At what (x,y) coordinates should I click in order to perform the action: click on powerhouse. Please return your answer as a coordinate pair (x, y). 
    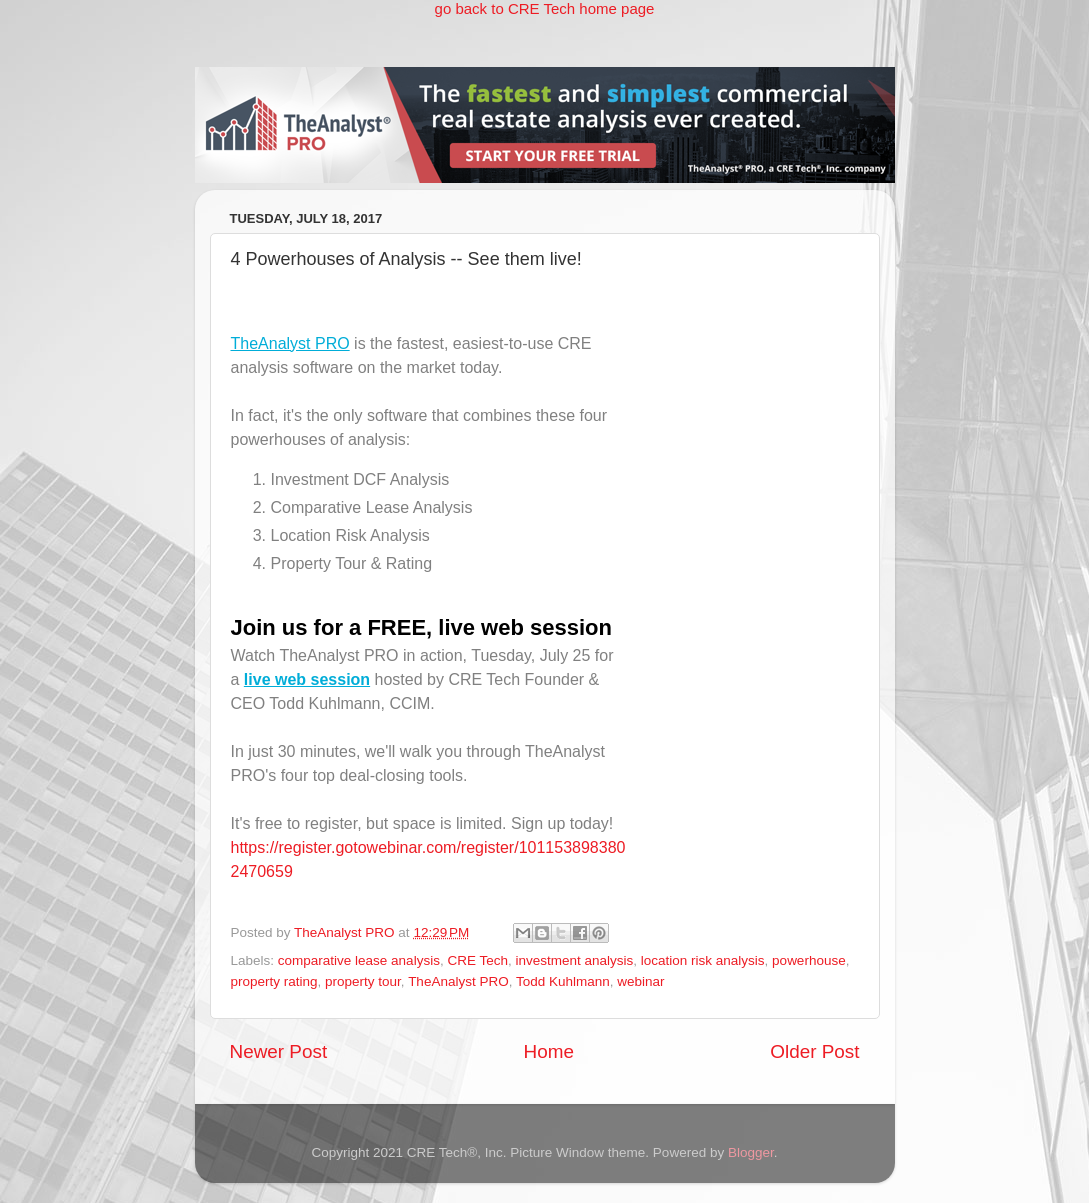
    Looking at the image, I should click on (809, 960).